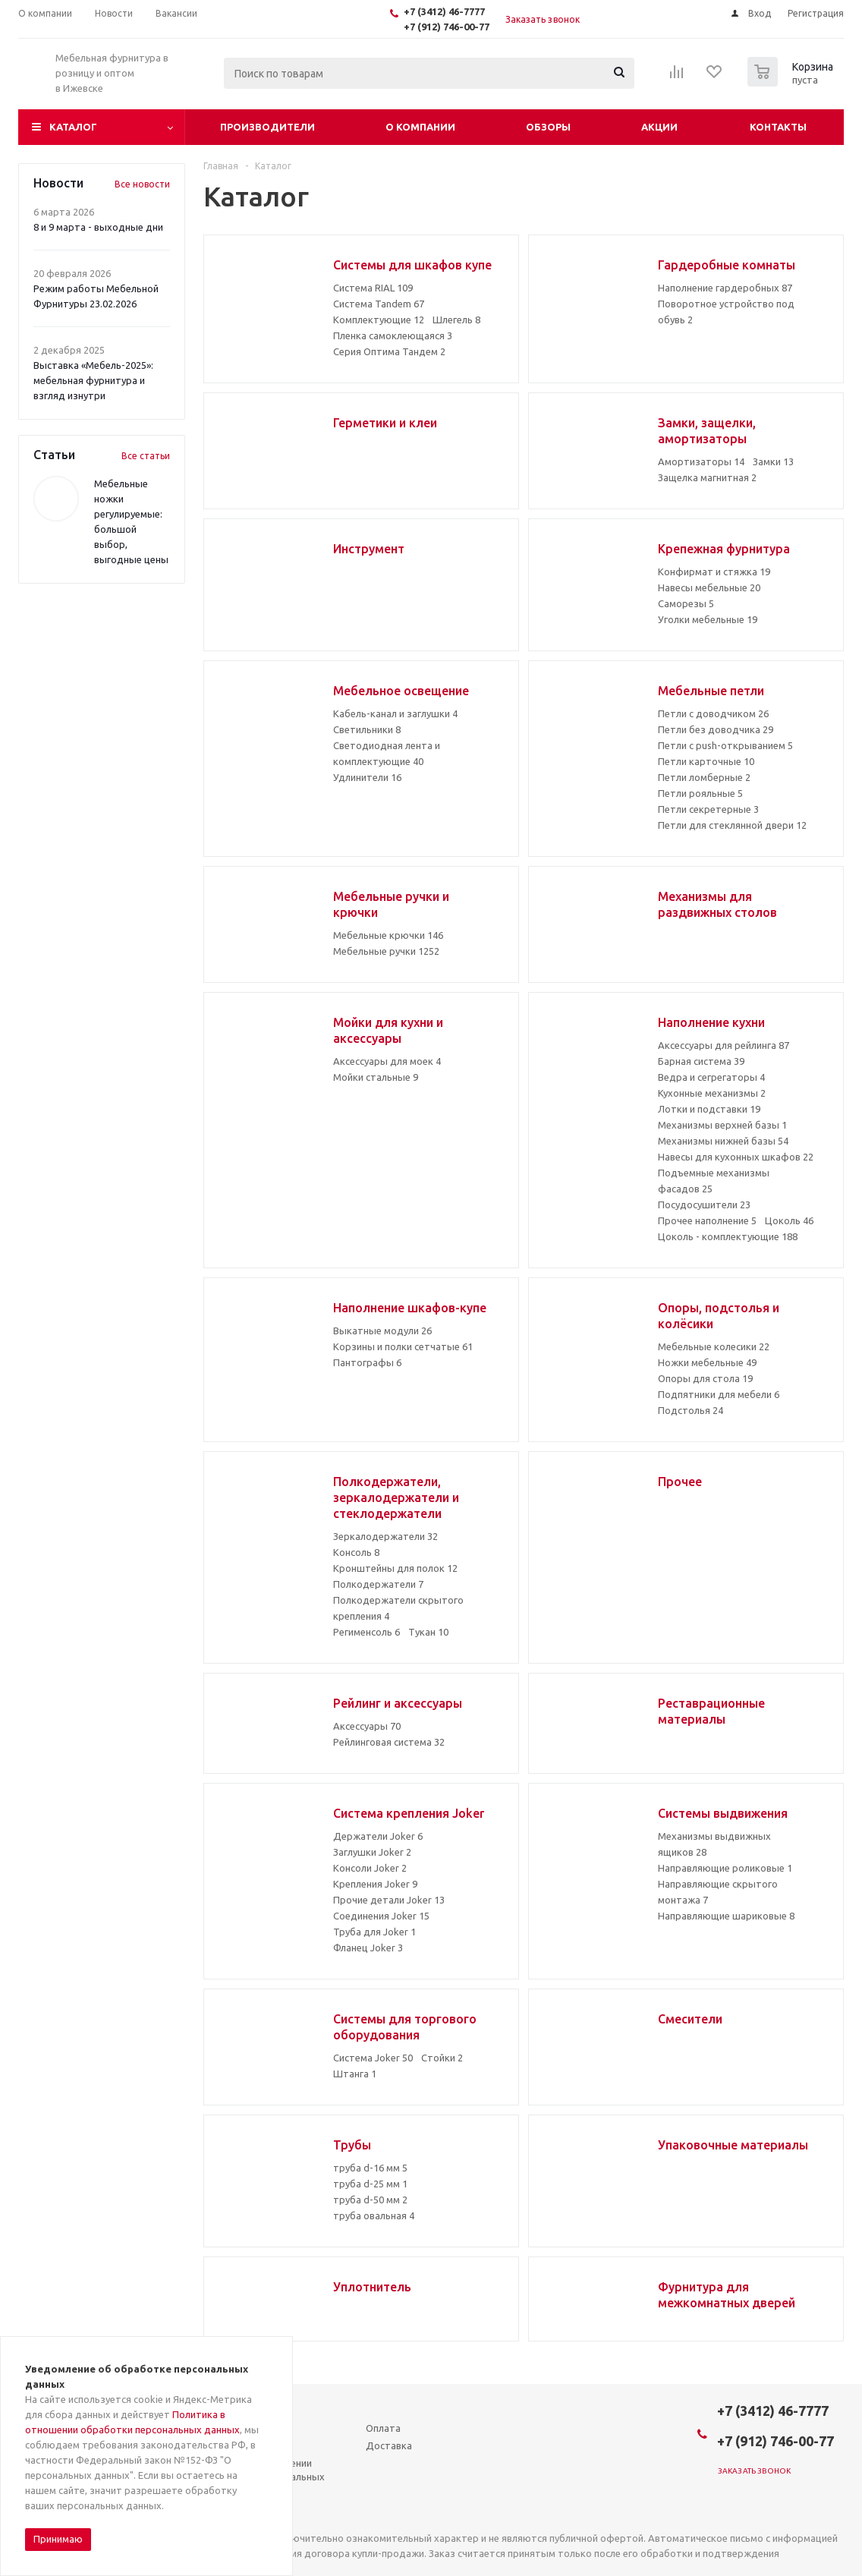  I want to click on Цоколь - комплектующие, so click(728, 1236).